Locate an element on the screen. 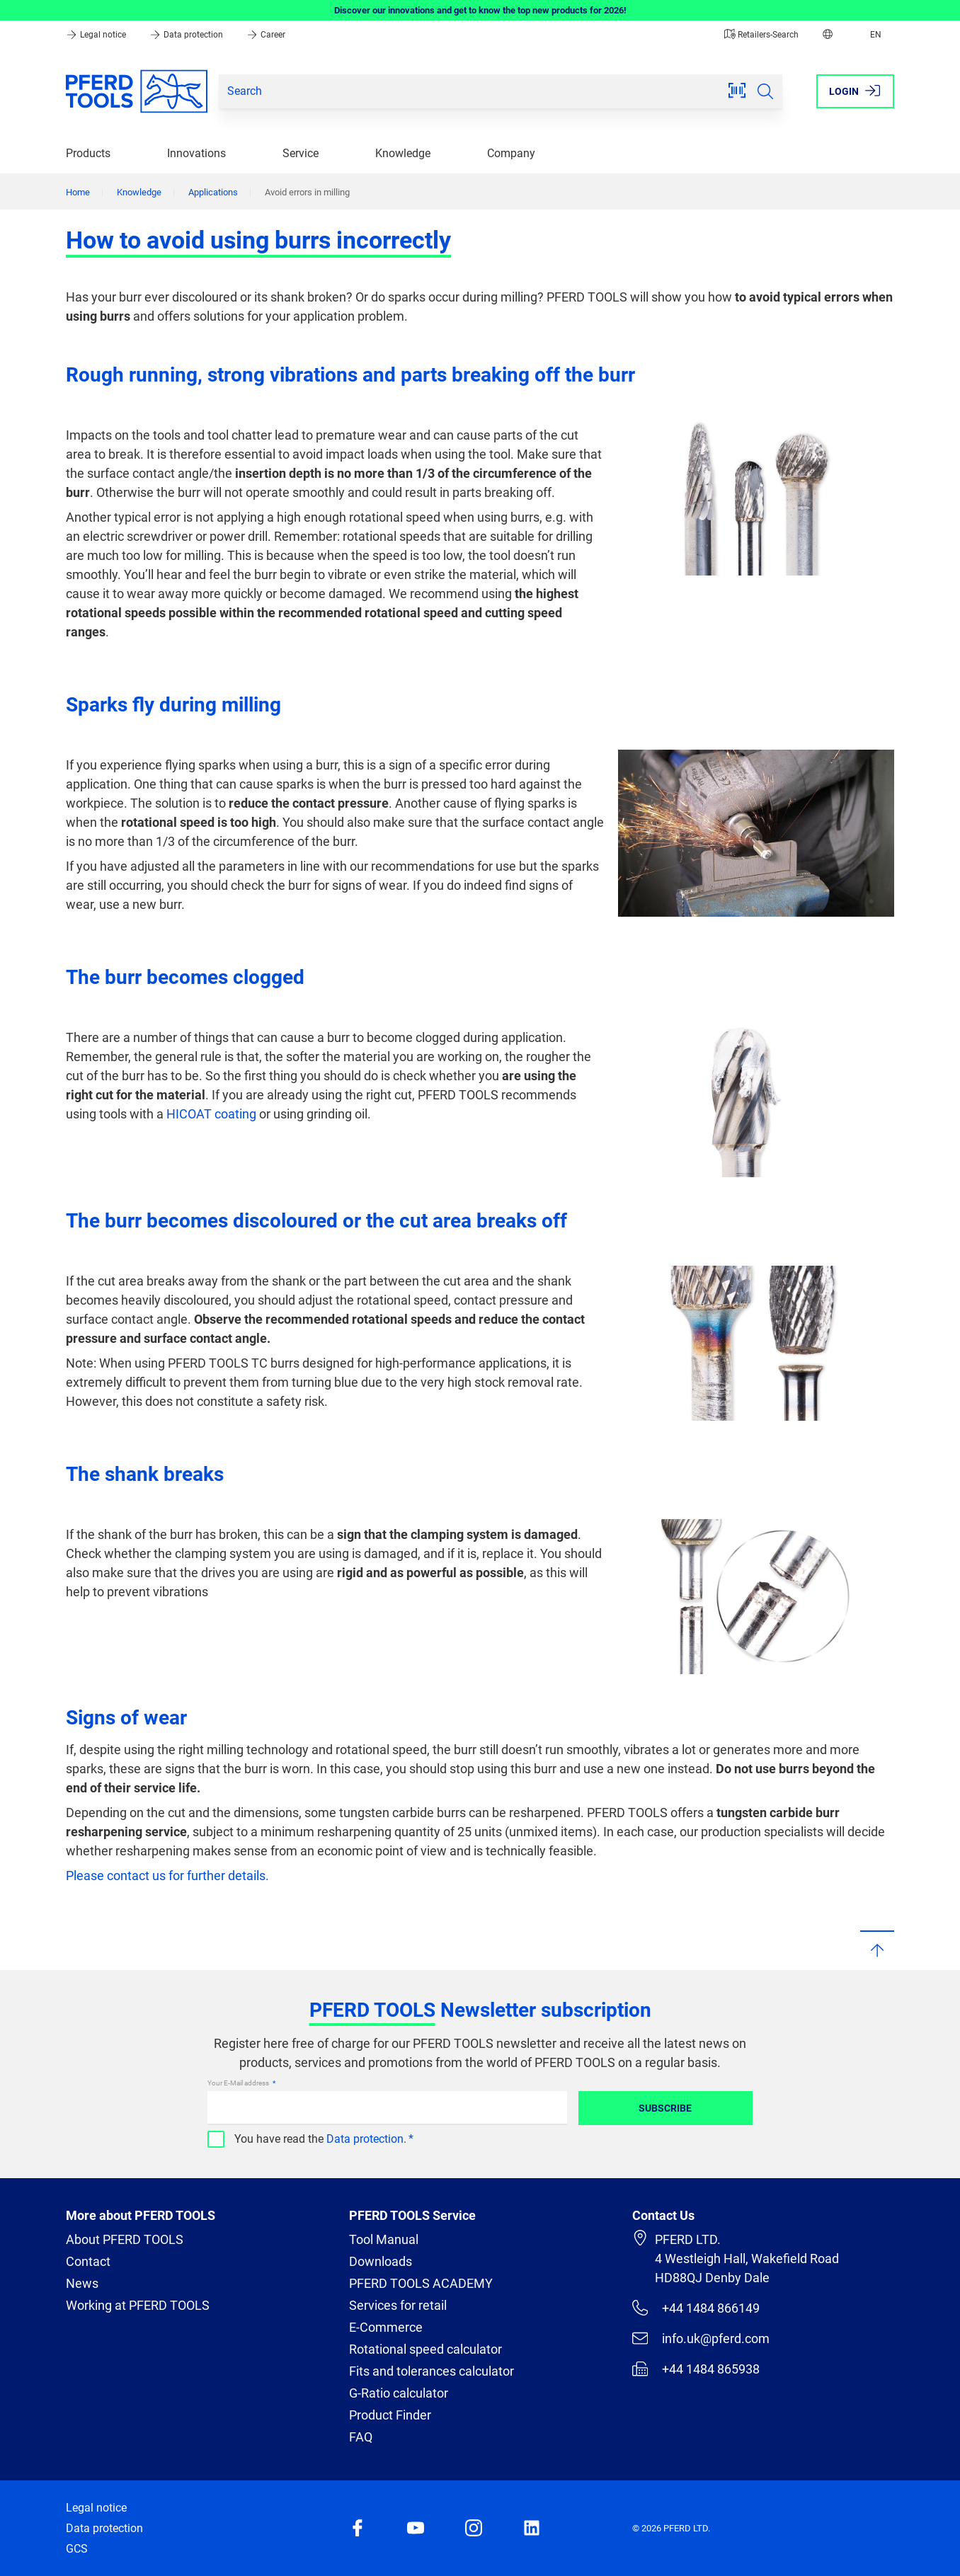 The width and height of the screenshot is (960, 2576). Your E-Mail address is located at coordinates (238, 2083).